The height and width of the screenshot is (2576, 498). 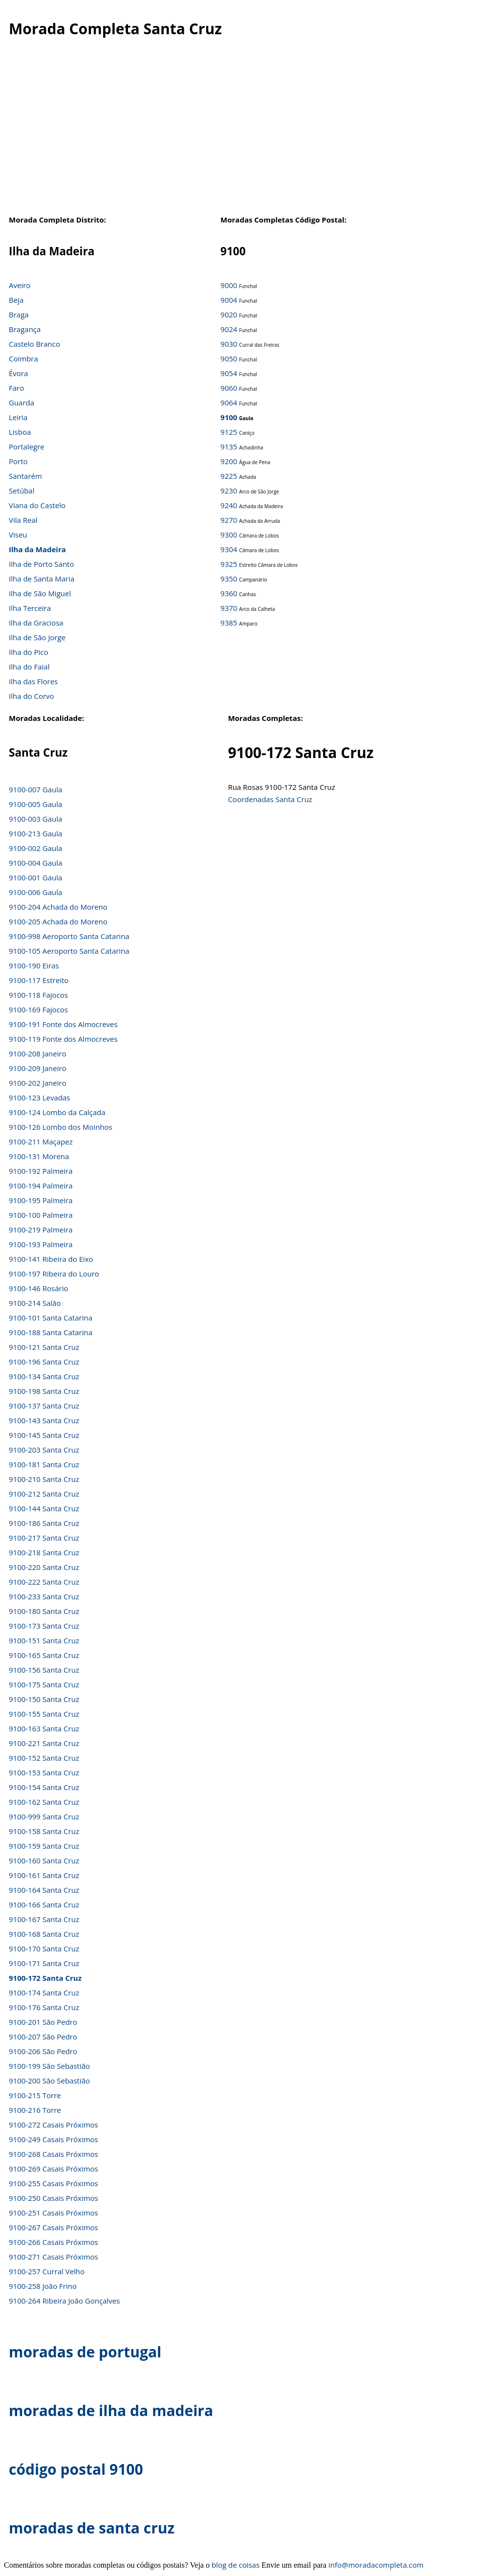 I want to click on 9100-166 Santa Cruz, so click(x=44, y=1904).